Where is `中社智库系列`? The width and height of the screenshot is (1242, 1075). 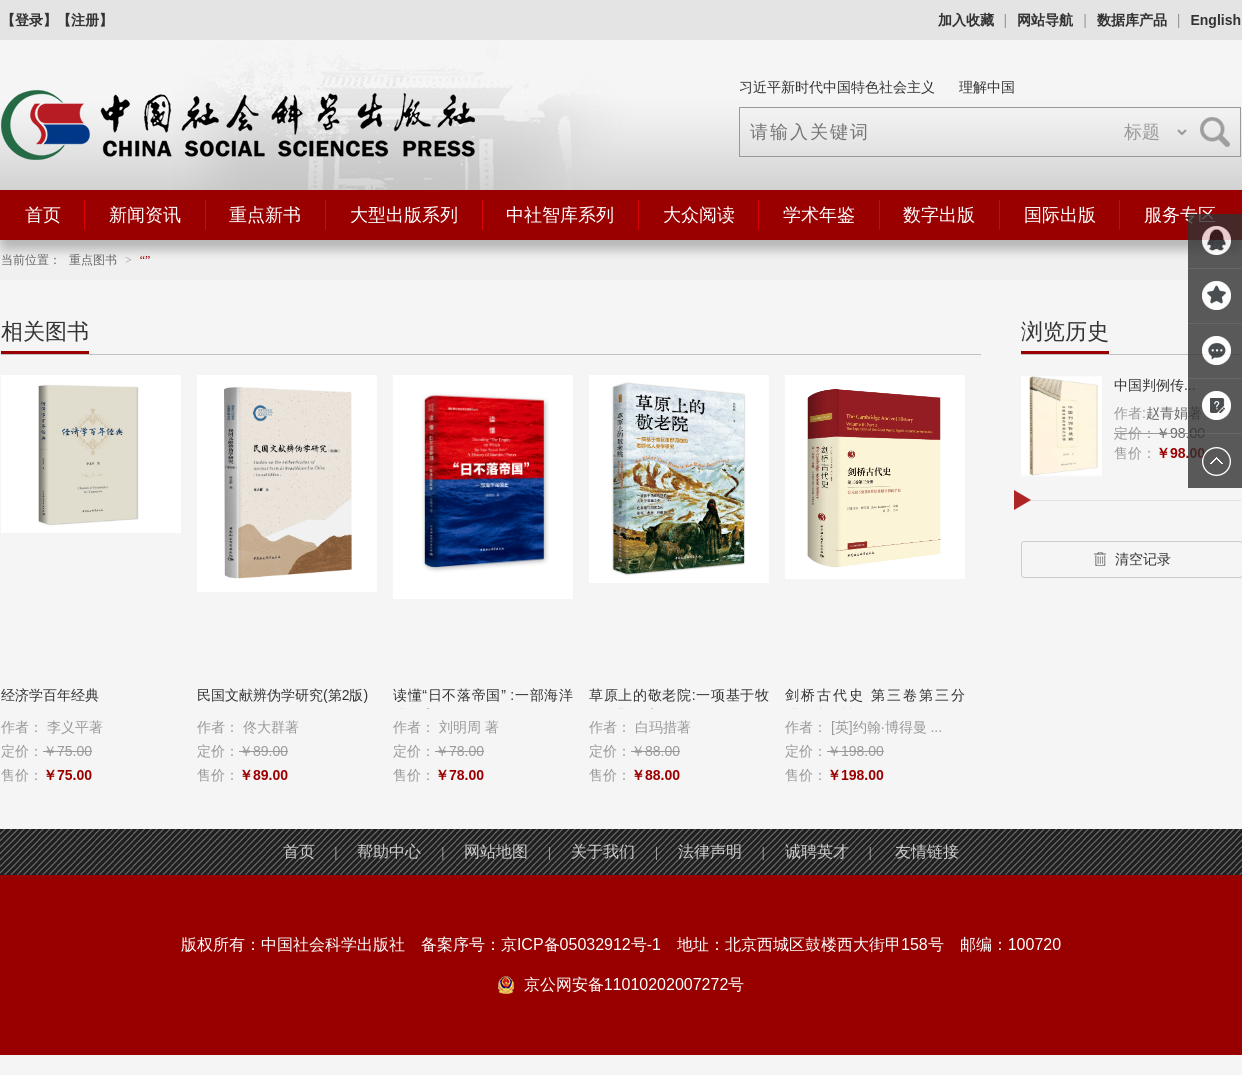
中社智库系列 is located at coordinates (560, 215).